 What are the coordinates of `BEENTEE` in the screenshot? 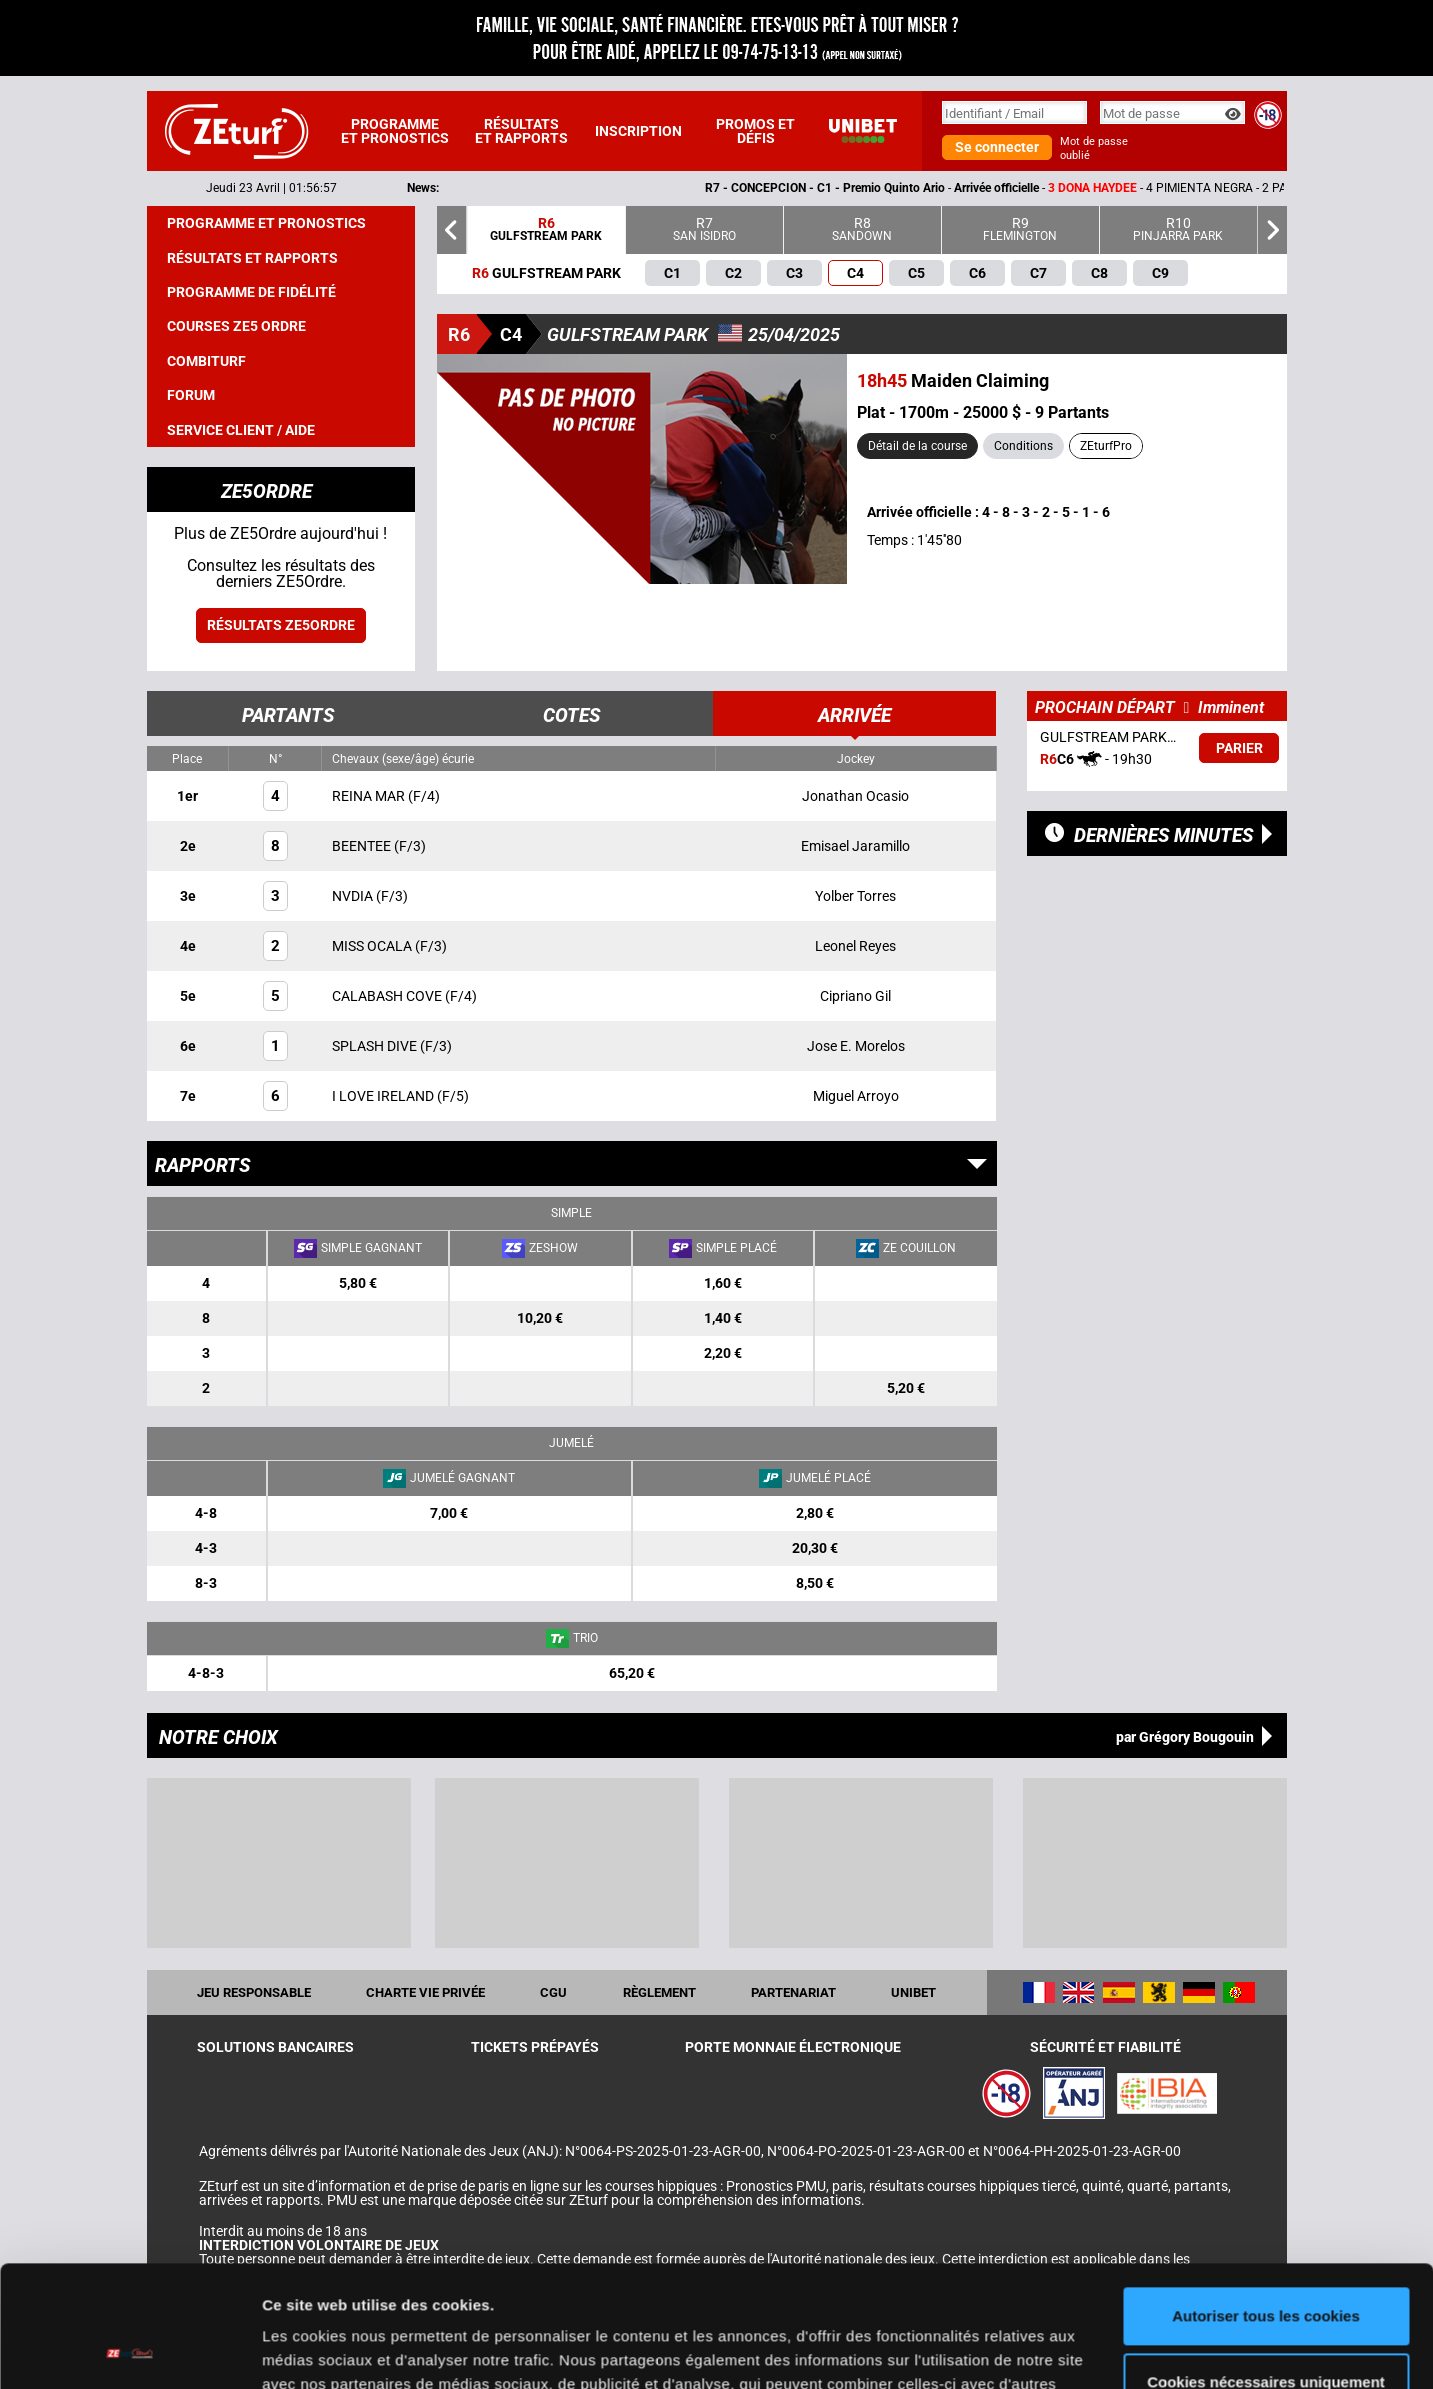 It's located at (363, 846).